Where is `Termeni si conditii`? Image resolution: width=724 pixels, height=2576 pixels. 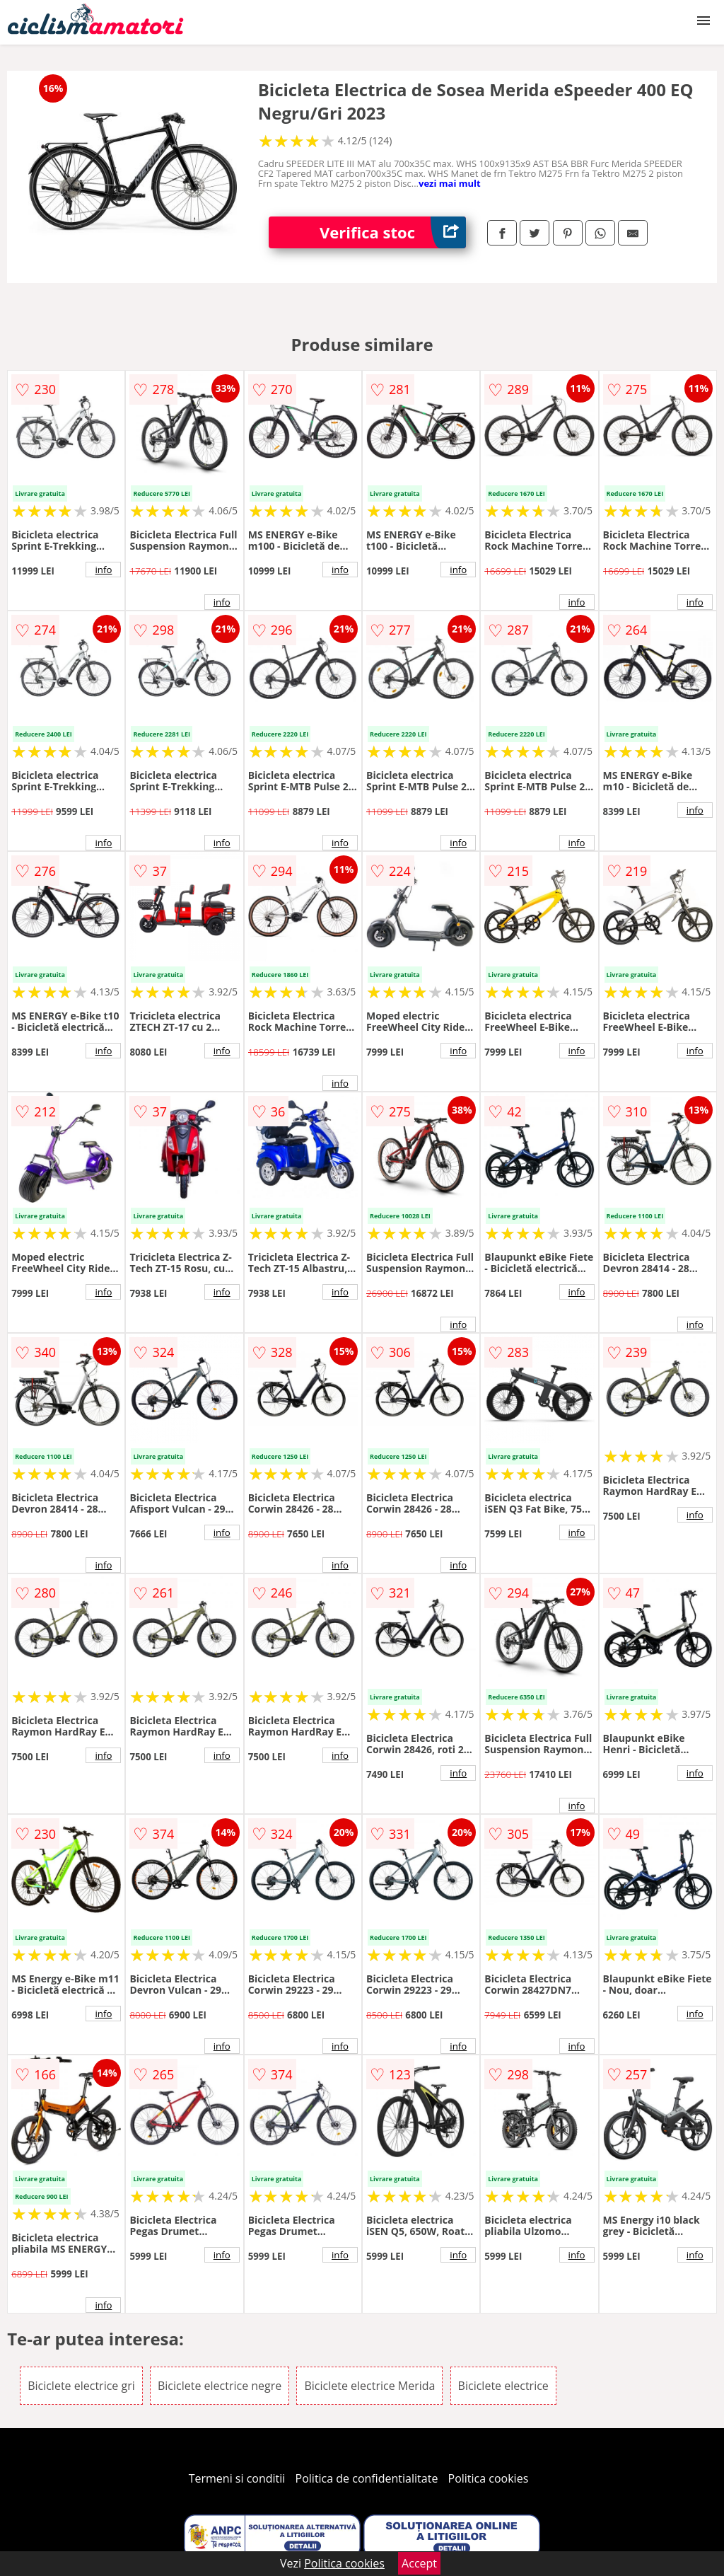 Termeni si conditii is located at coordinates (237, 2478).